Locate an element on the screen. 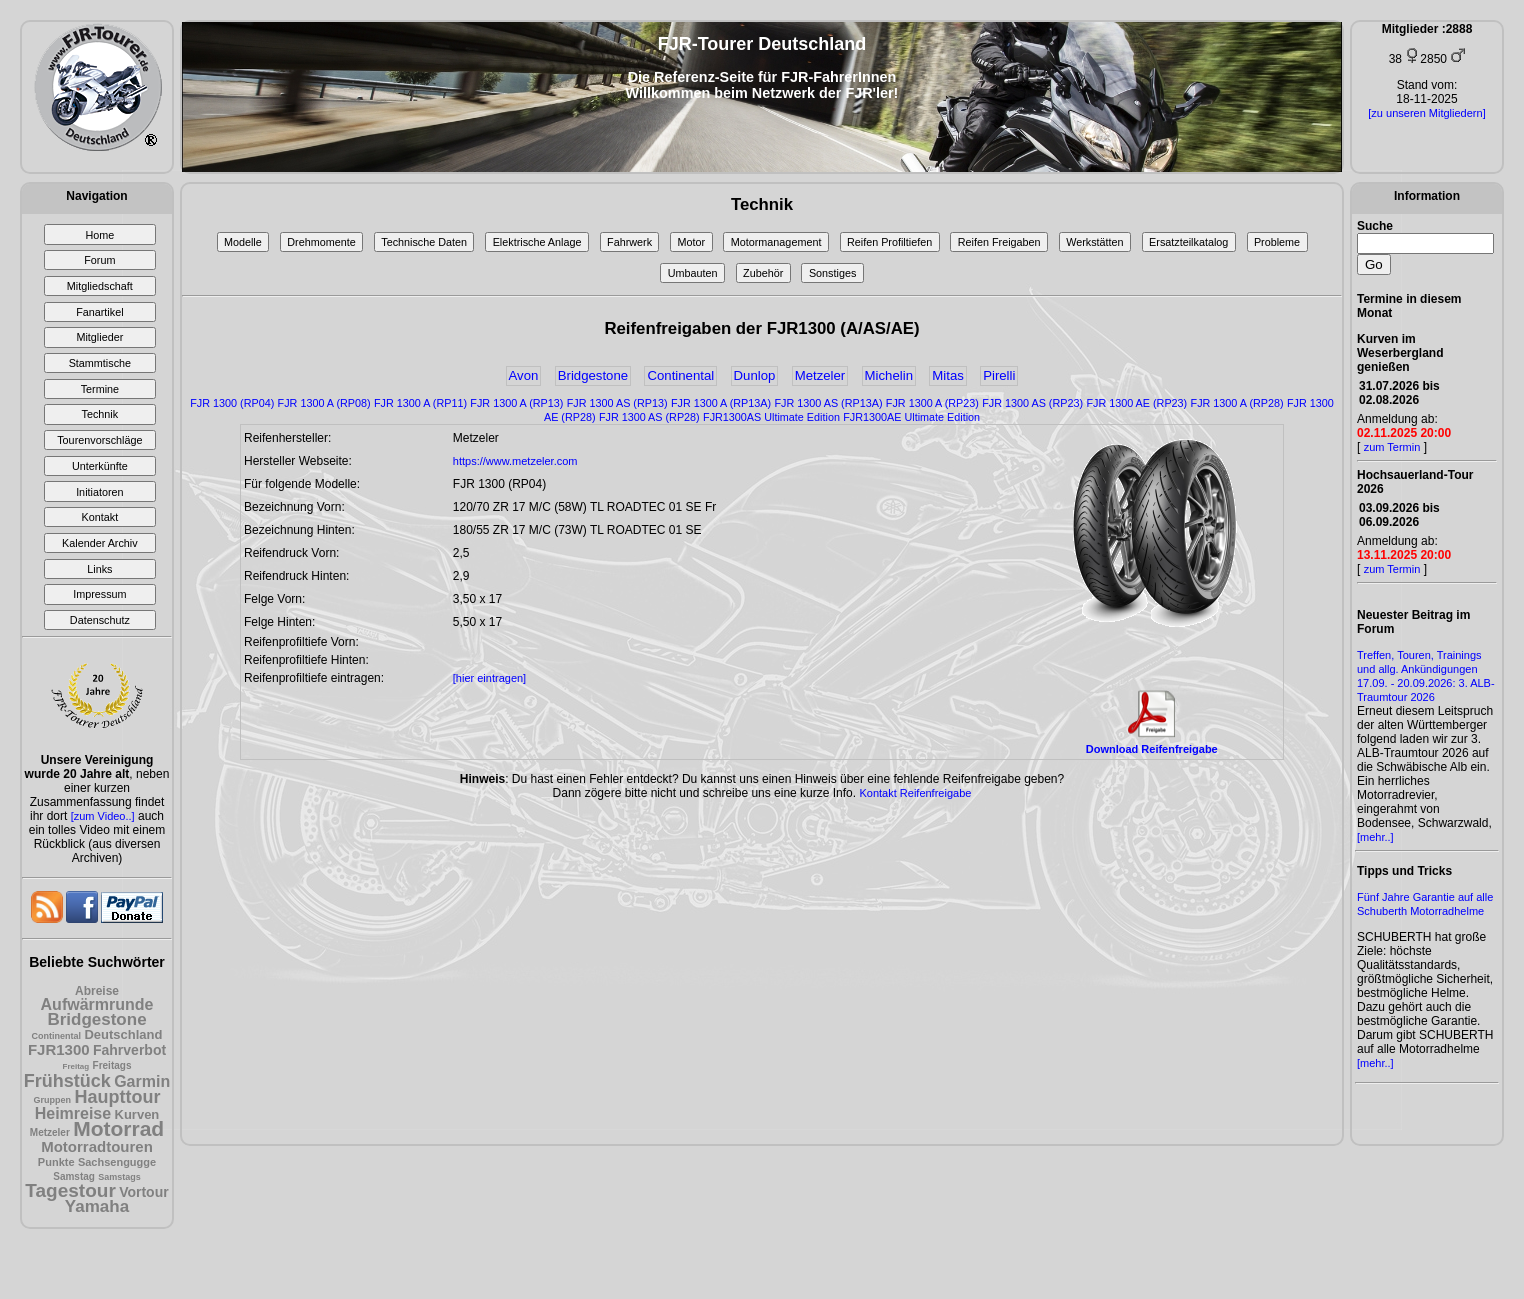  Frühstück is located at coordinates (67, 1081).